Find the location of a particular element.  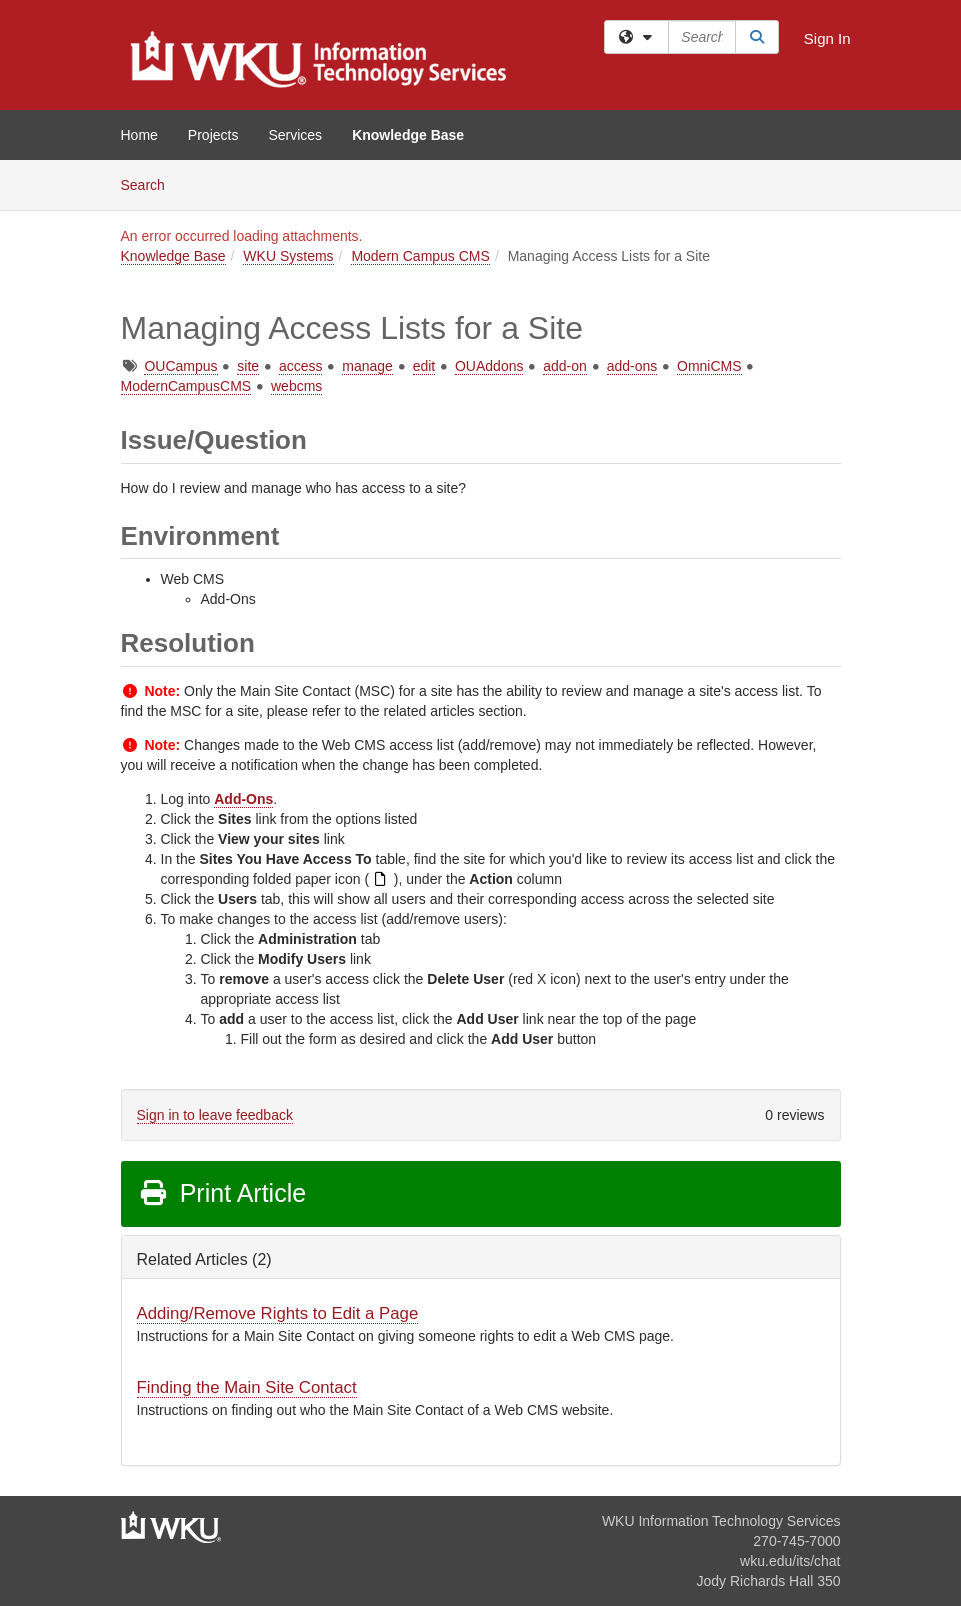

OUAddons is located at coordinates (489, 366).